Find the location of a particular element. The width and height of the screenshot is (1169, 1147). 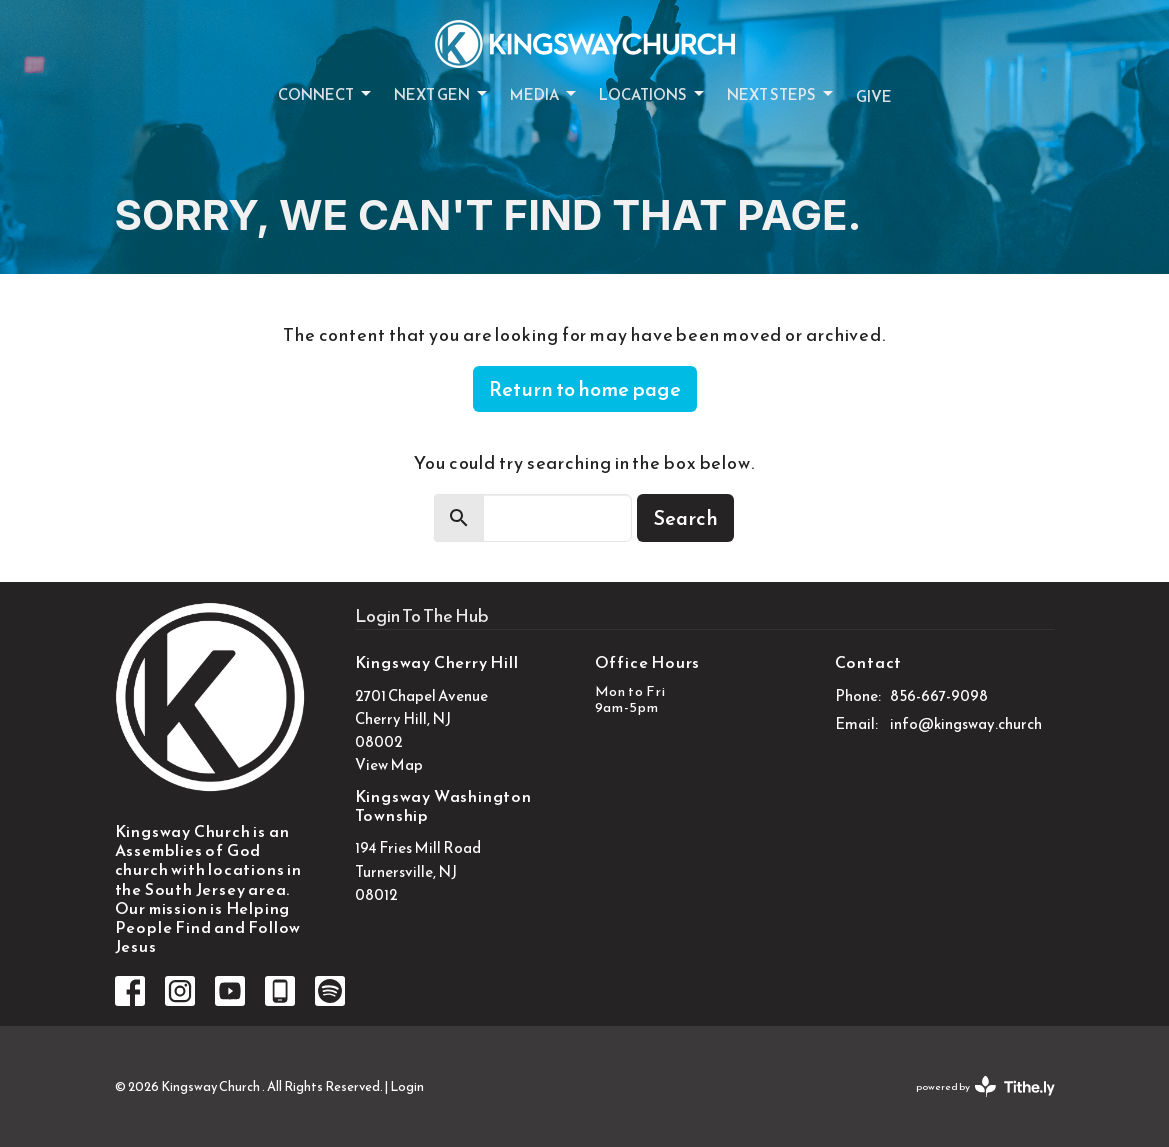

View Map is located at coordinates (389, 764).